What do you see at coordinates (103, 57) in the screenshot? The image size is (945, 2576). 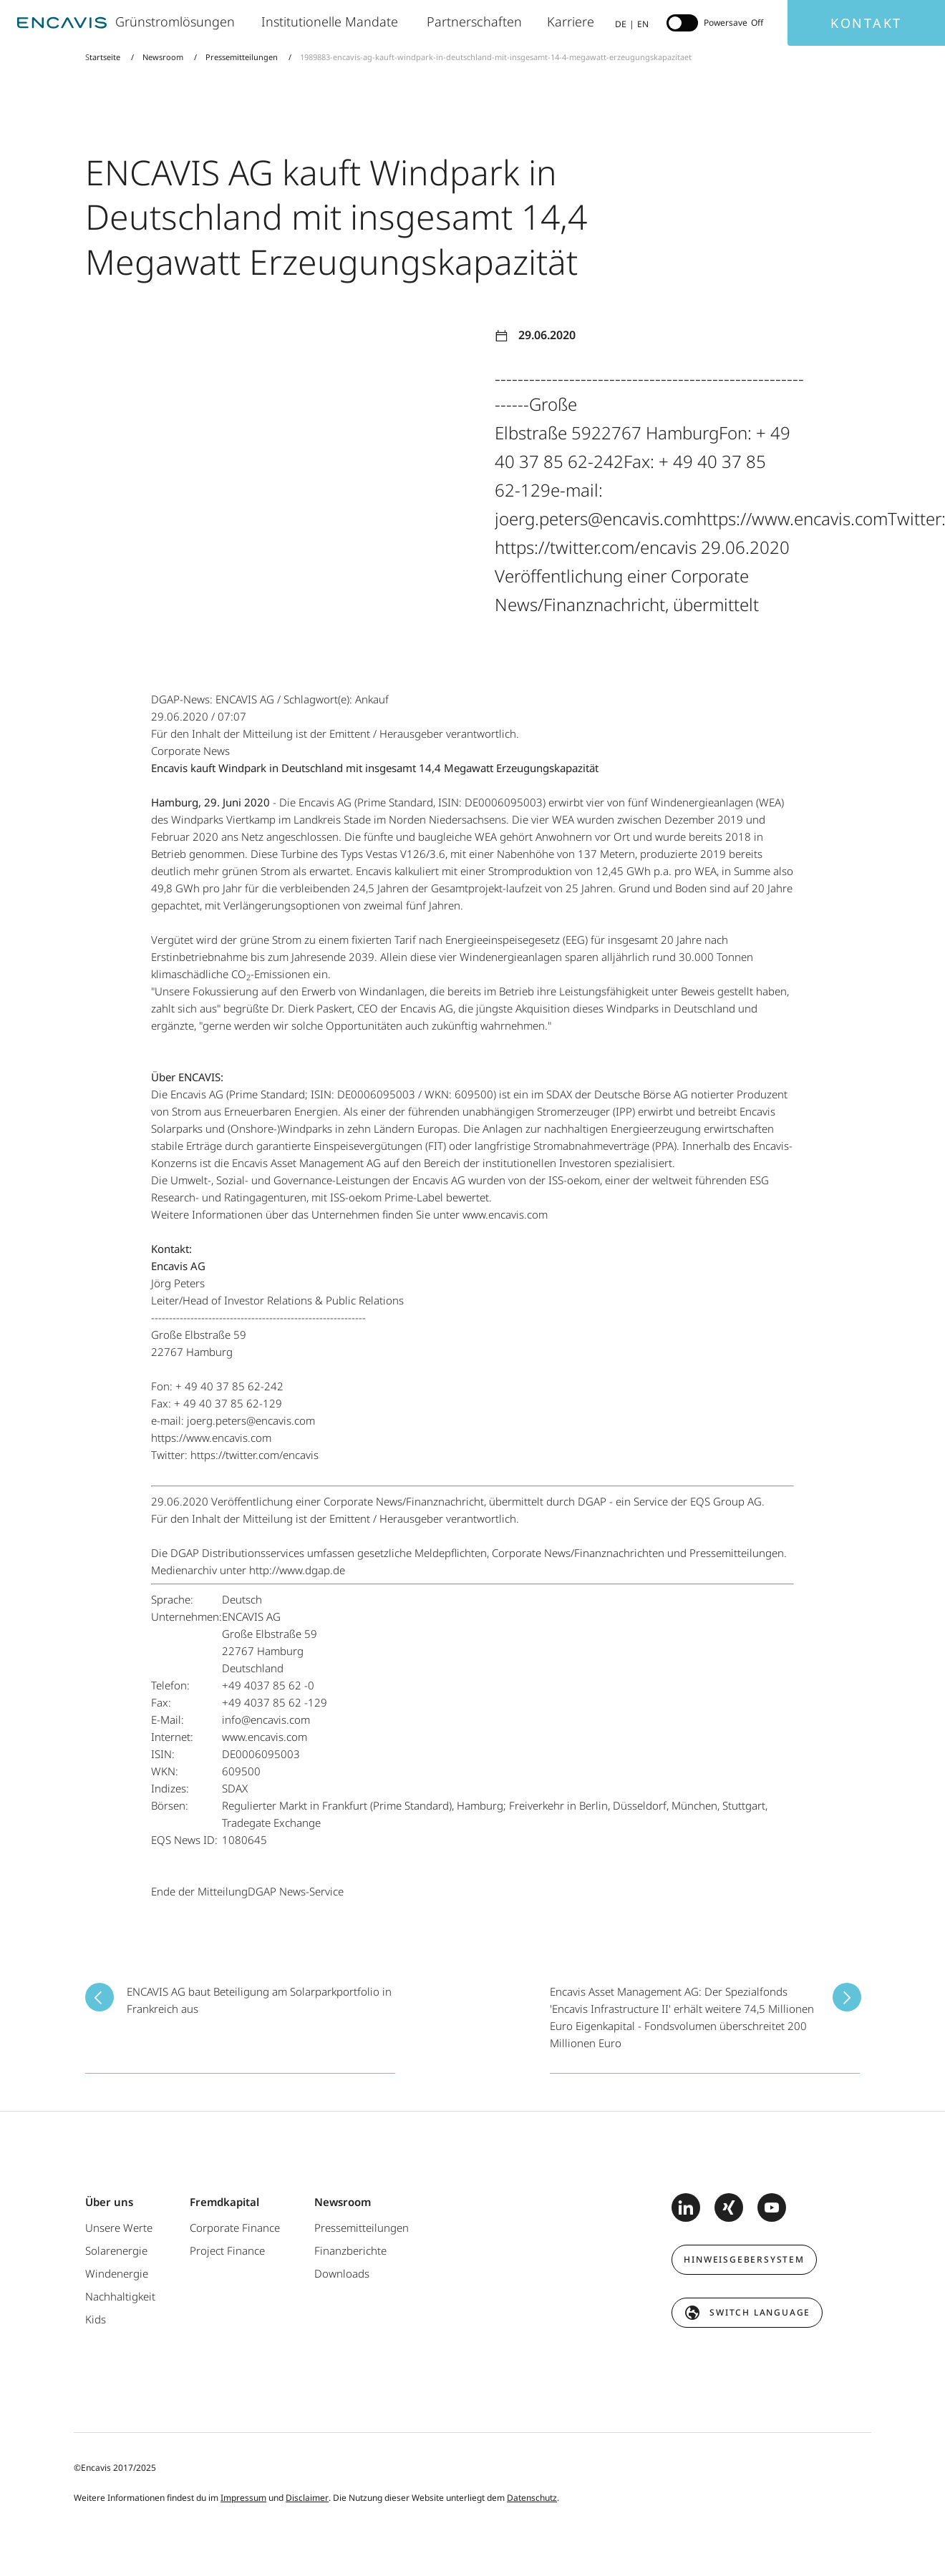 I see `Startseite` at bounding box center [103, 57].